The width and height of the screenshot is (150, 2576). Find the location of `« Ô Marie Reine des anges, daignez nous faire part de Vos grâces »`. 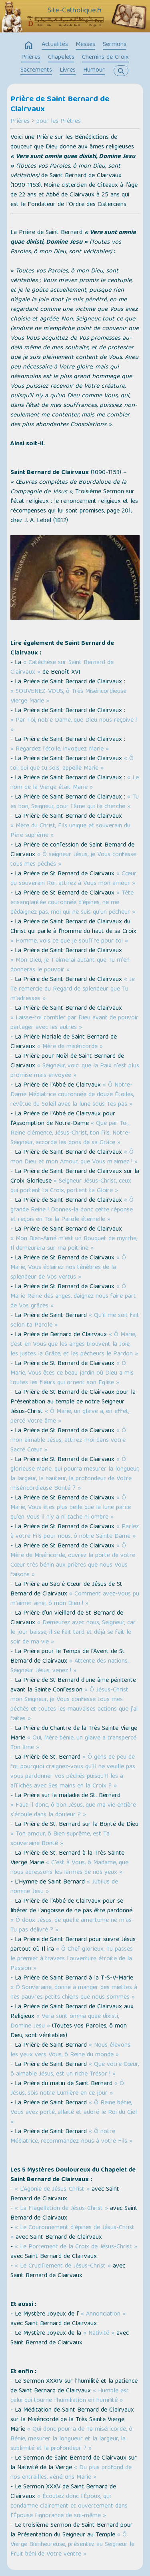

« Ô Marie Reine des anges, daignez nous faire part de Vos grâces » is located at coordinates (73, 1296).